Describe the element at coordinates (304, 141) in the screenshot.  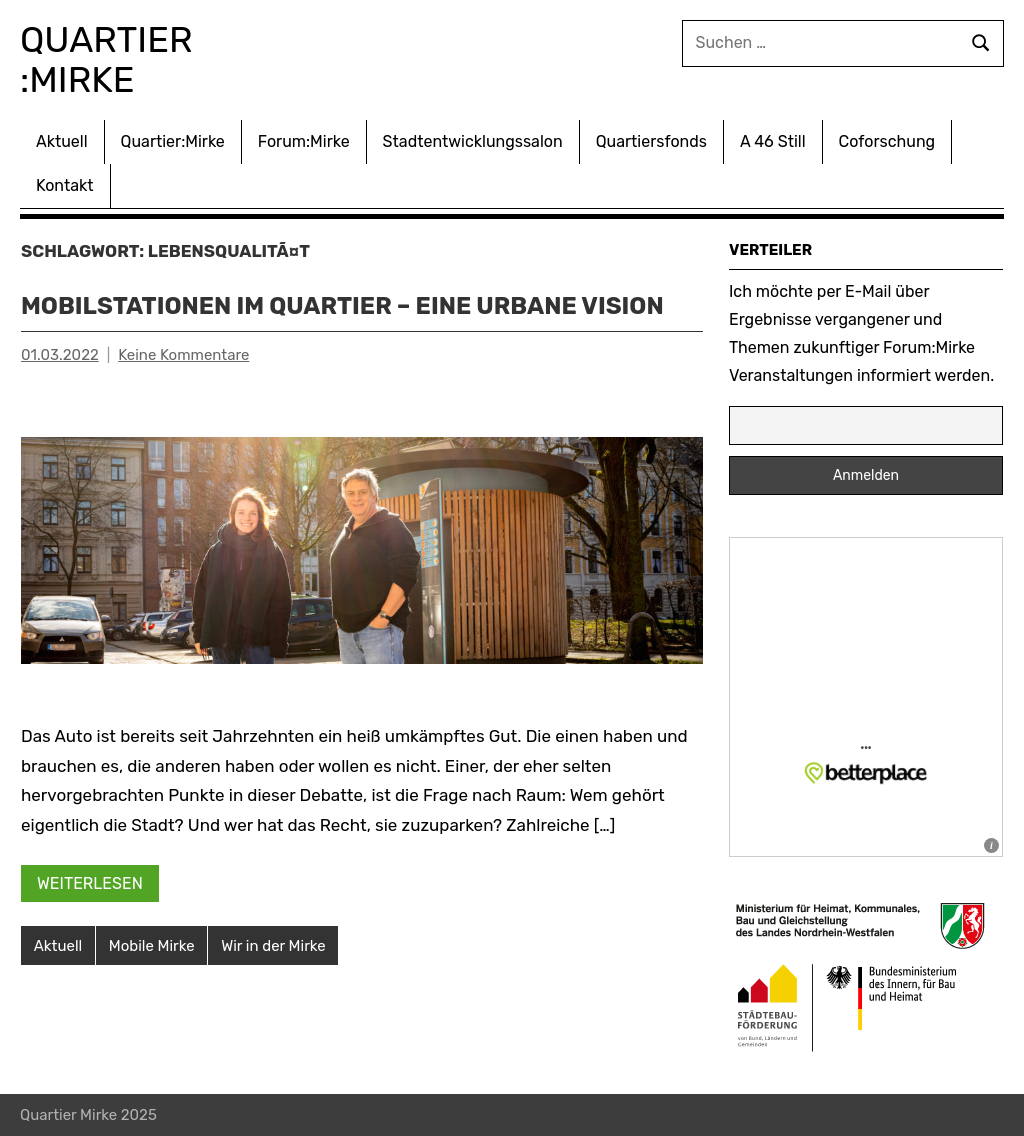
I see `Forum:Mirke` at that location.